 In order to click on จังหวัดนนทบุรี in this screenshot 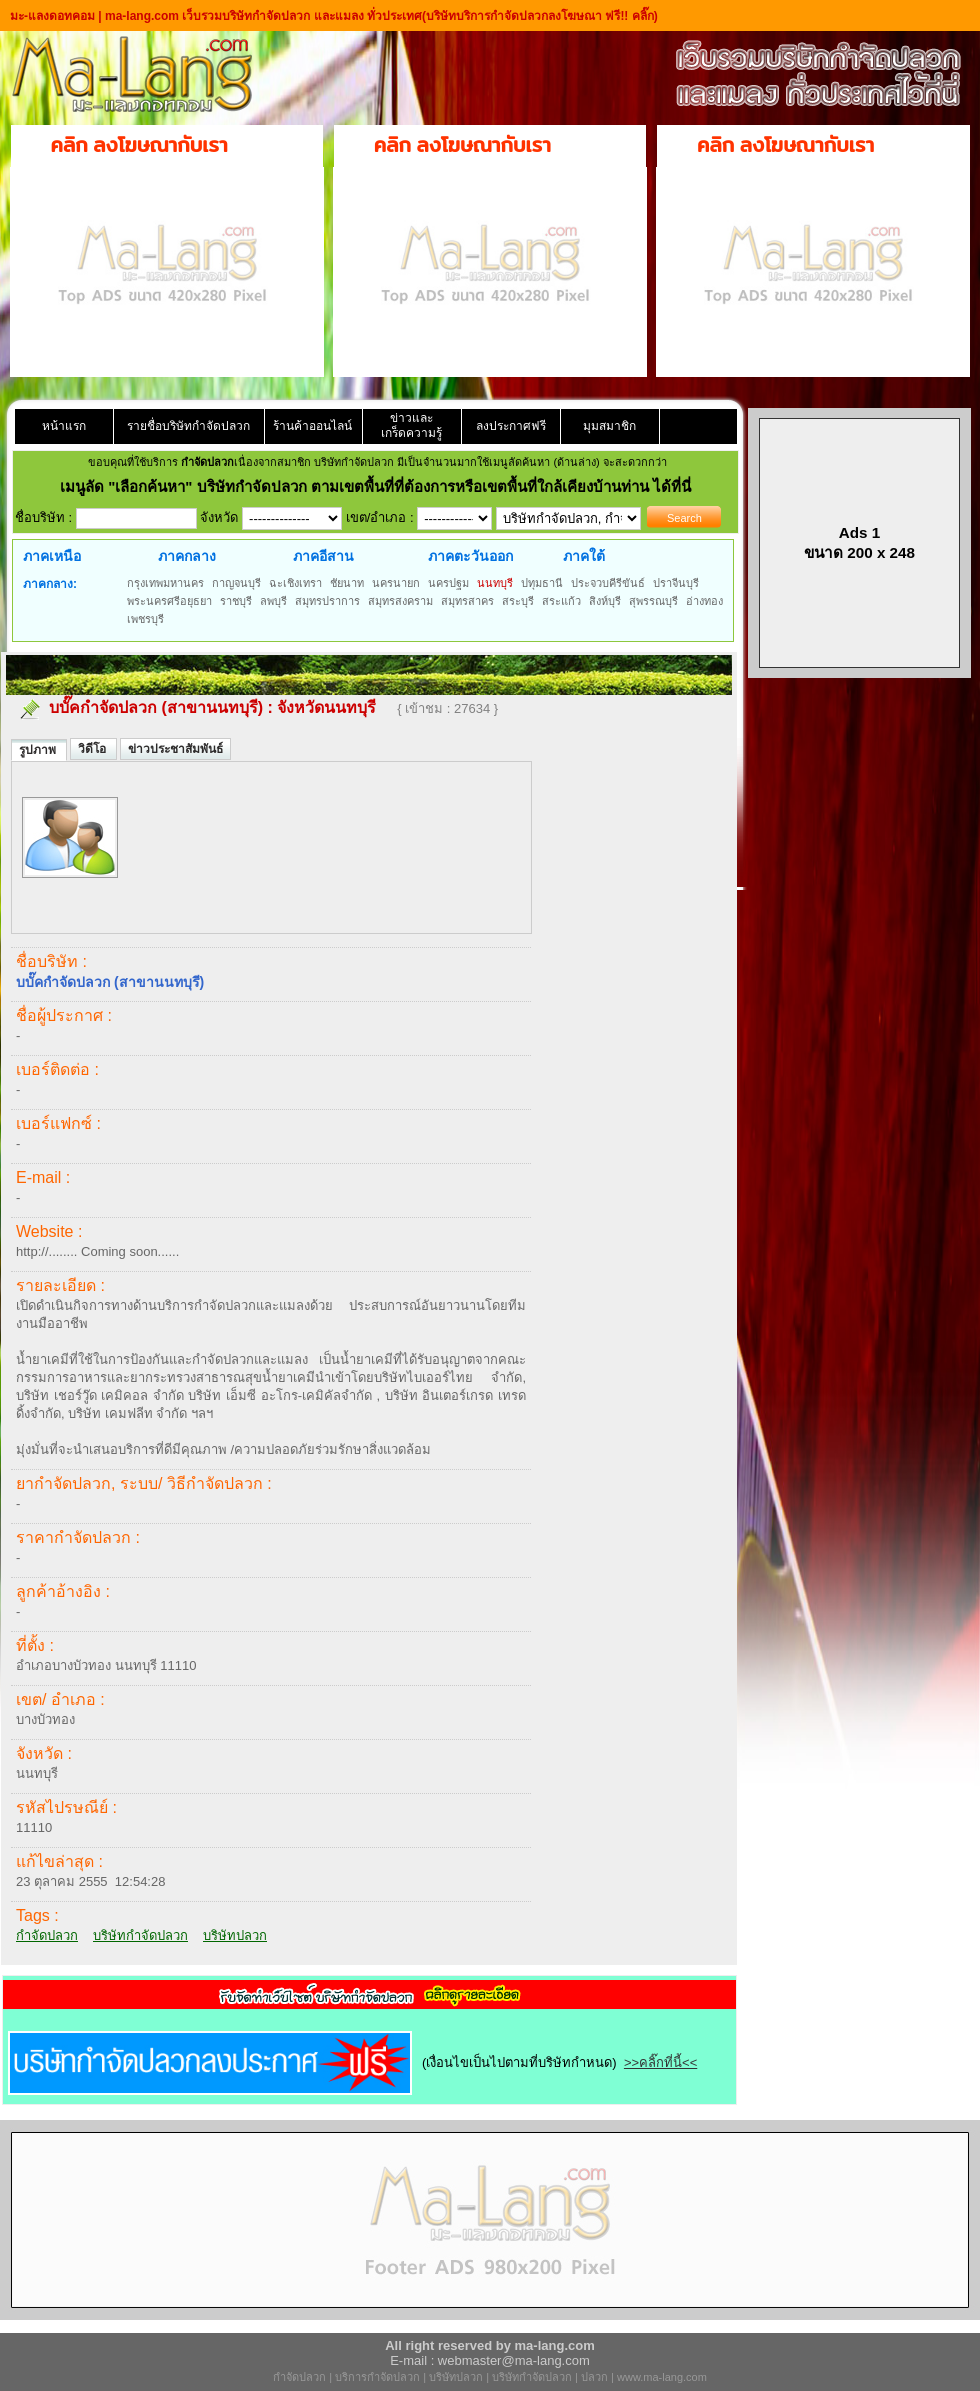, I will do `click(326, 707)`.